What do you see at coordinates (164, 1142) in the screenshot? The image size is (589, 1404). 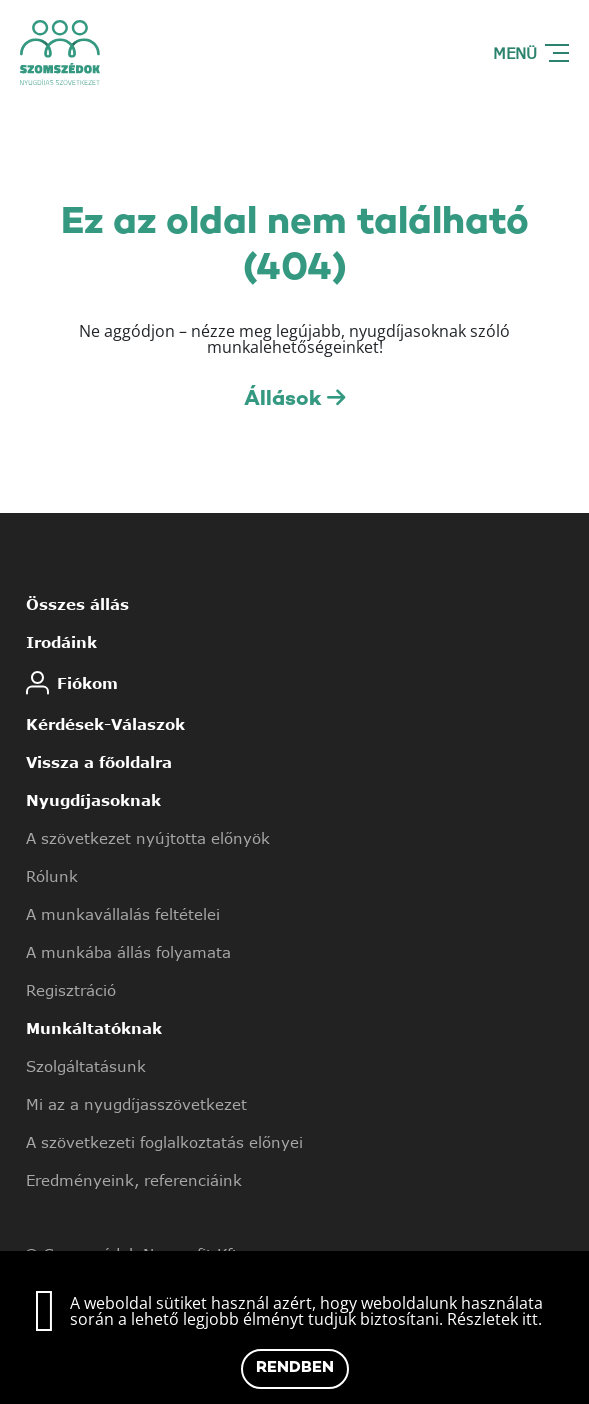 I see `A szövetkezeti foglalkoztatás előnyei` at bounding box center [164, 1142].